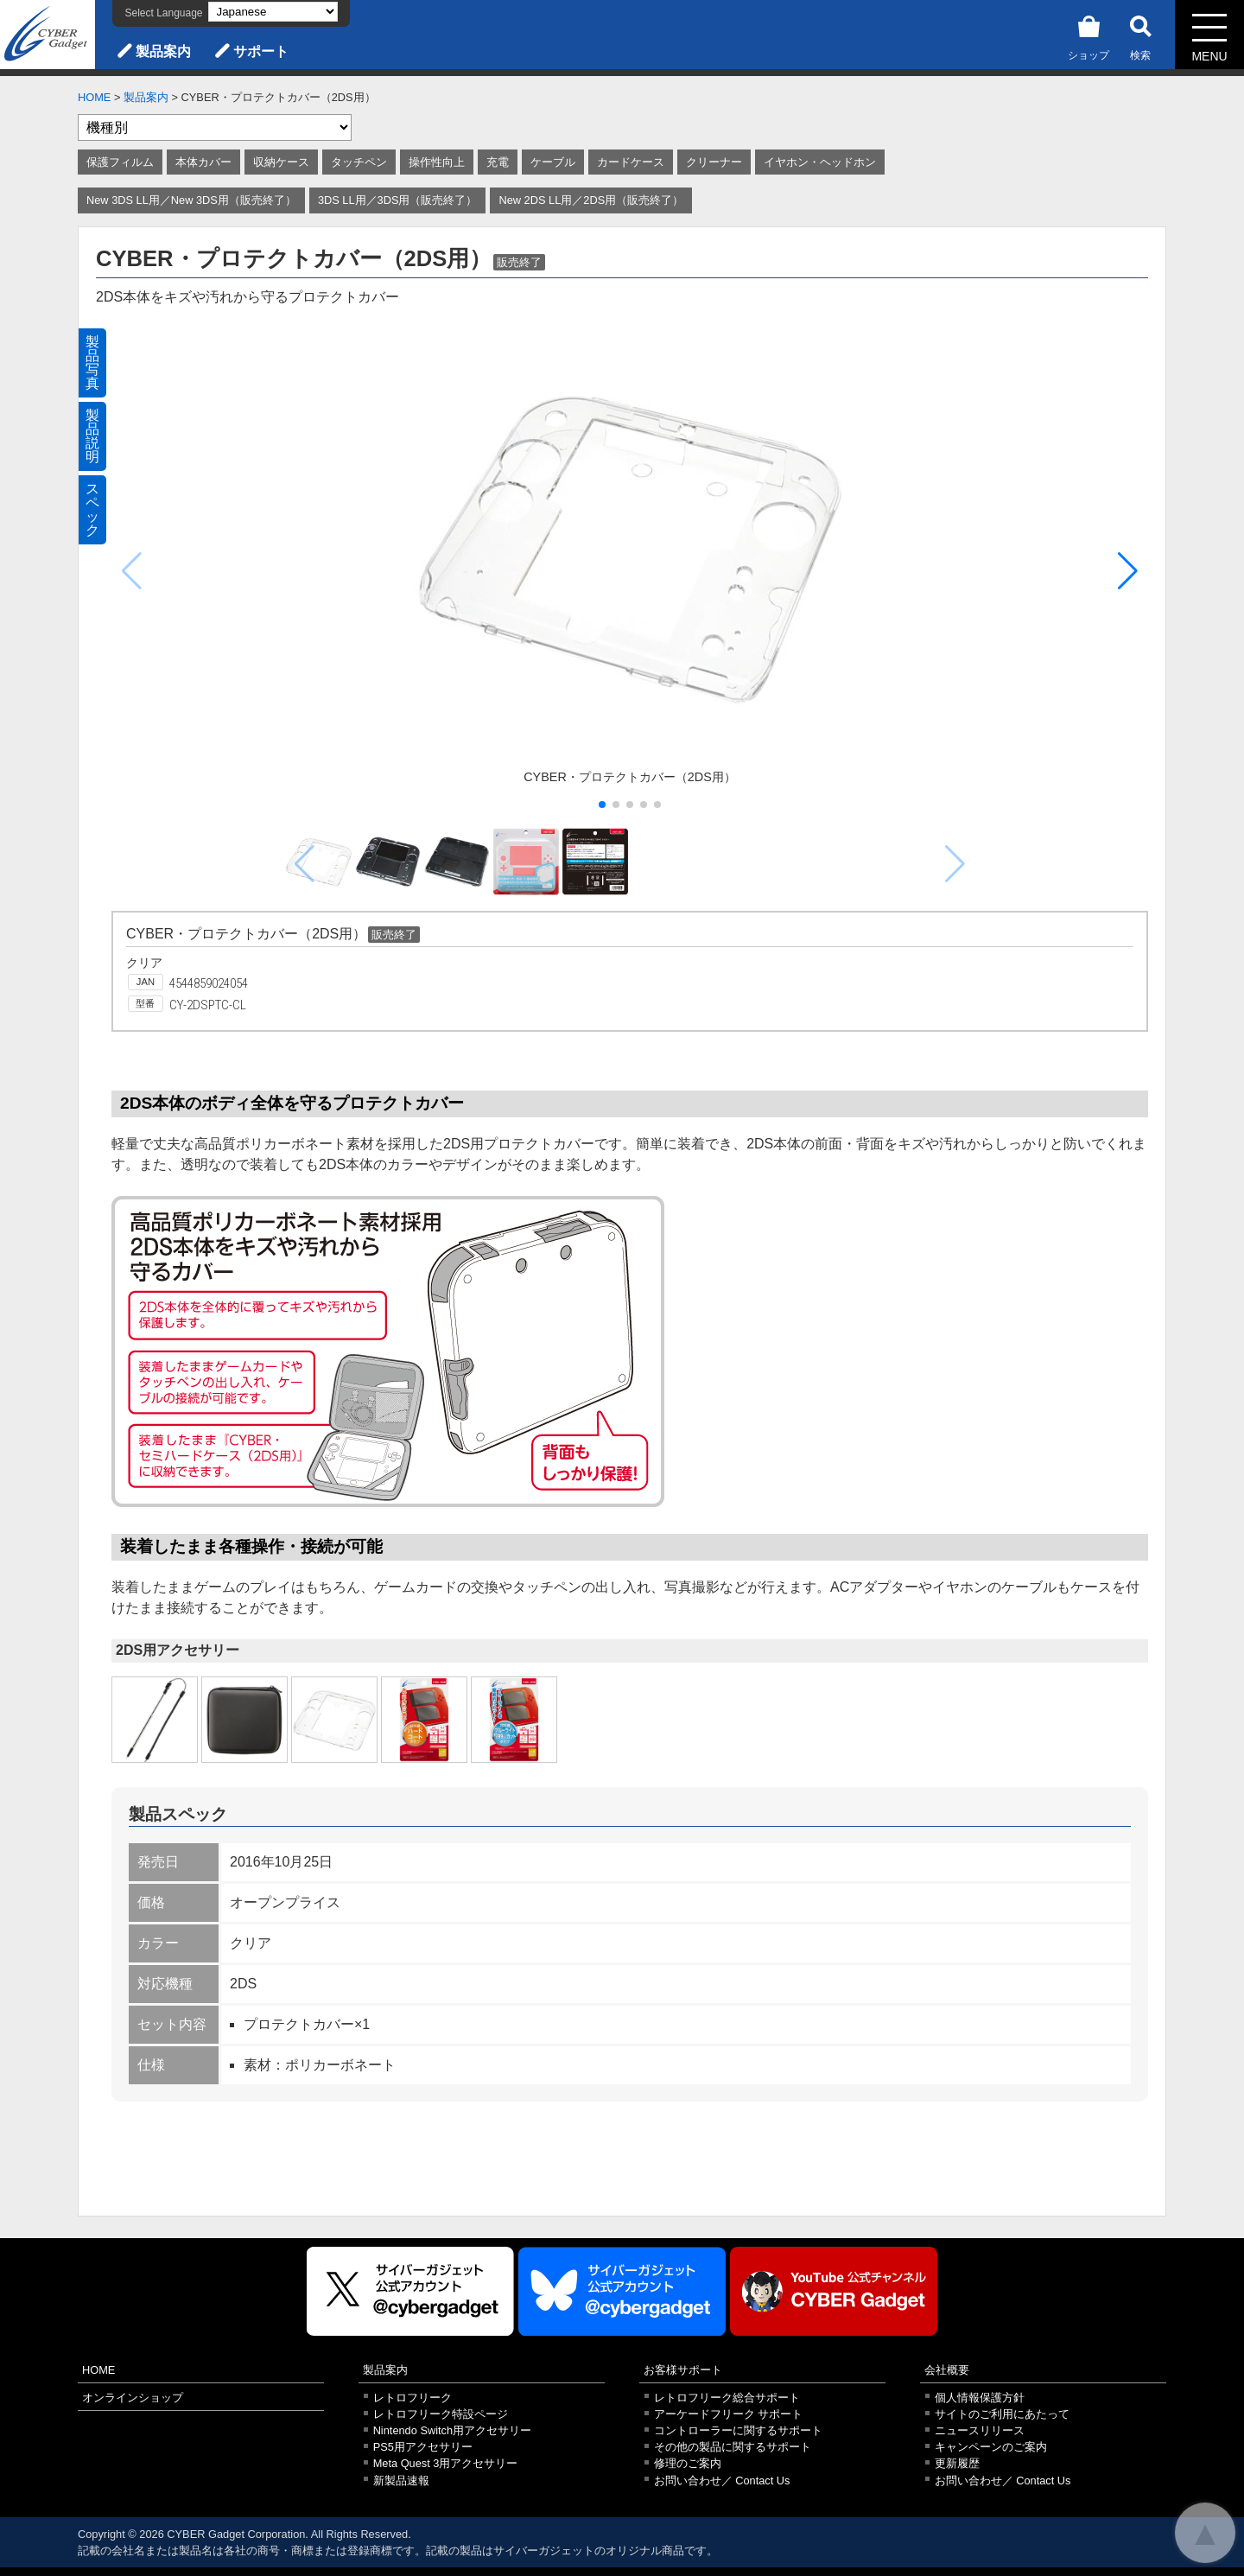 The image size is (1244, 2576). Describe the element at coordinates (980, 2397) in the screenshot. I see `個人情報保護方針` at that location.